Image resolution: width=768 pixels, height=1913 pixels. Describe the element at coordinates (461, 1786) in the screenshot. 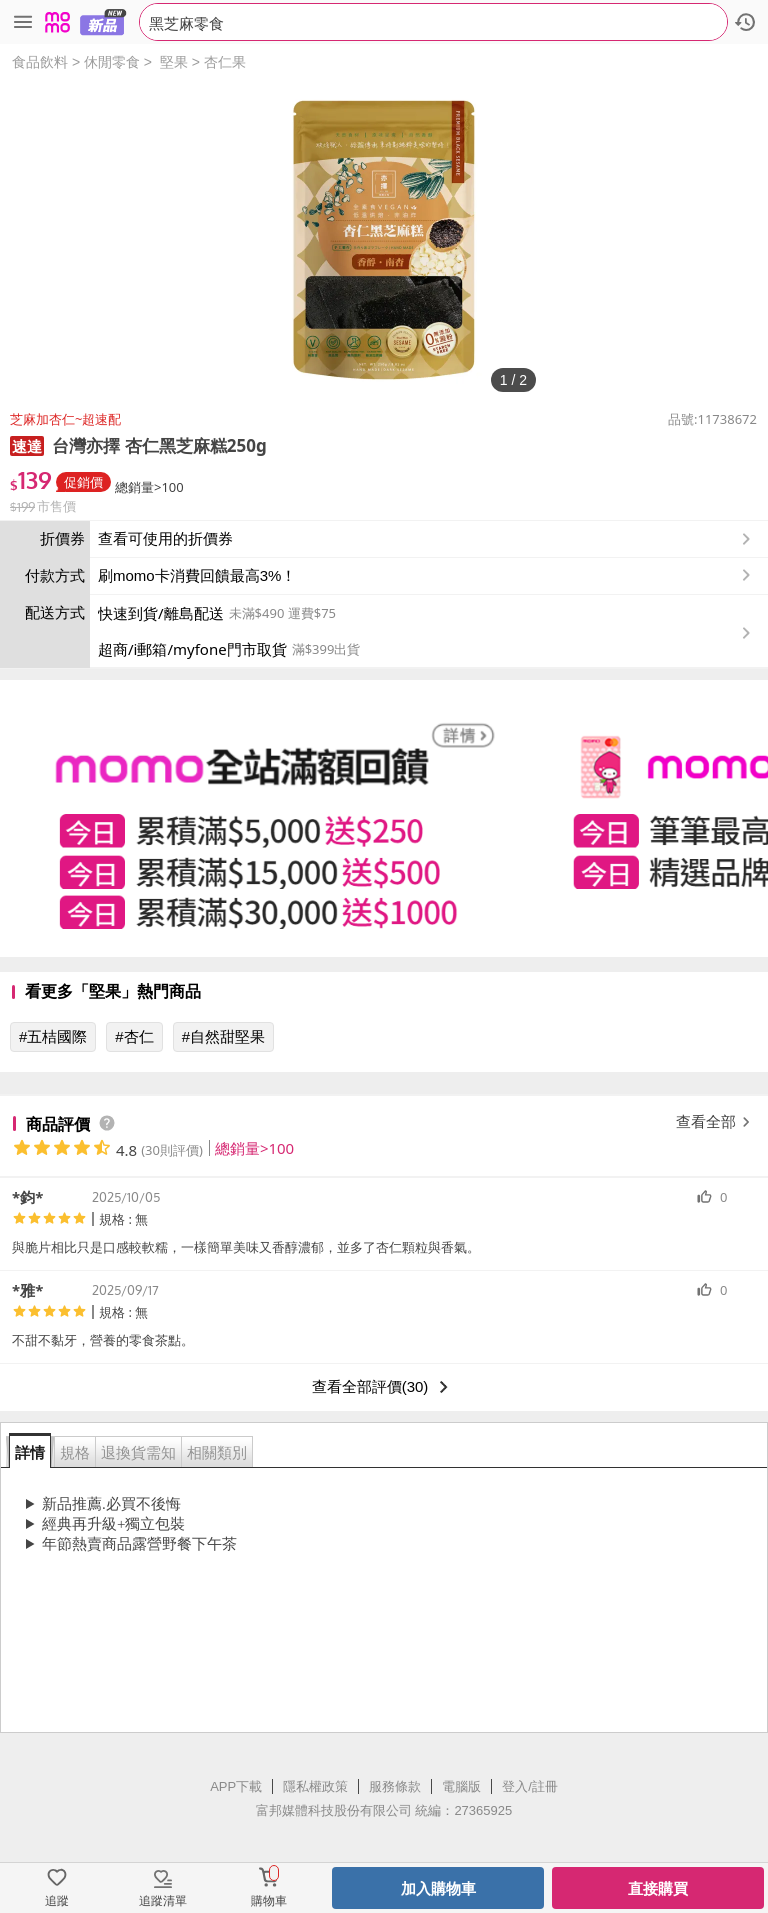

I see `電腦版` at that location.